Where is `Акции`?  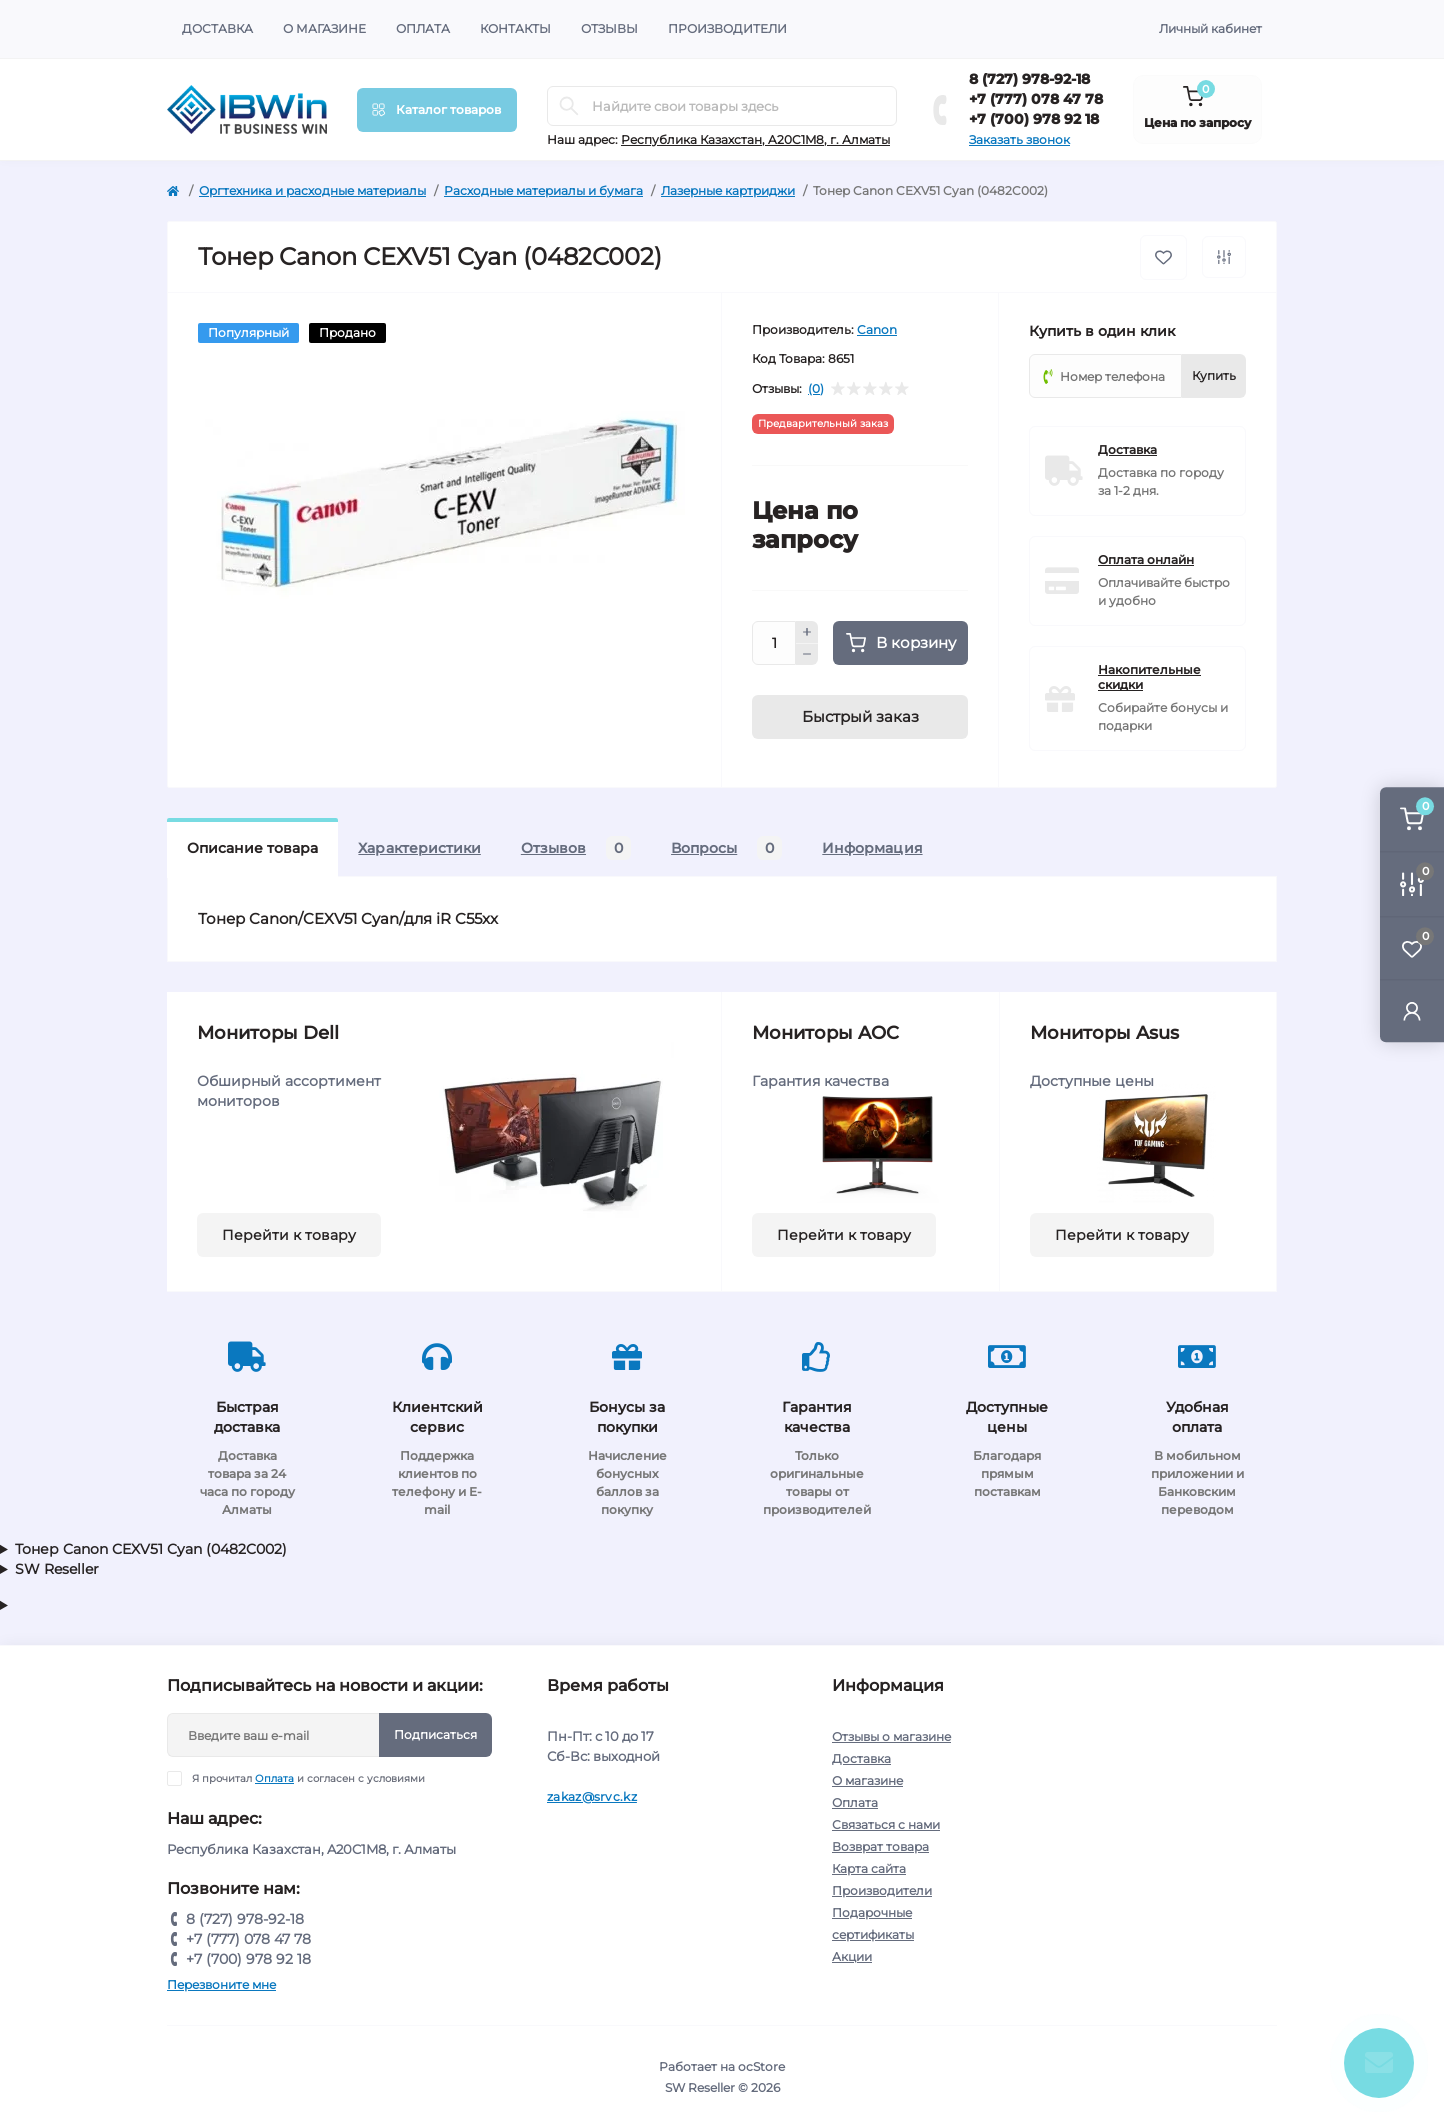
Акции is located at coordinates (852, 1956).